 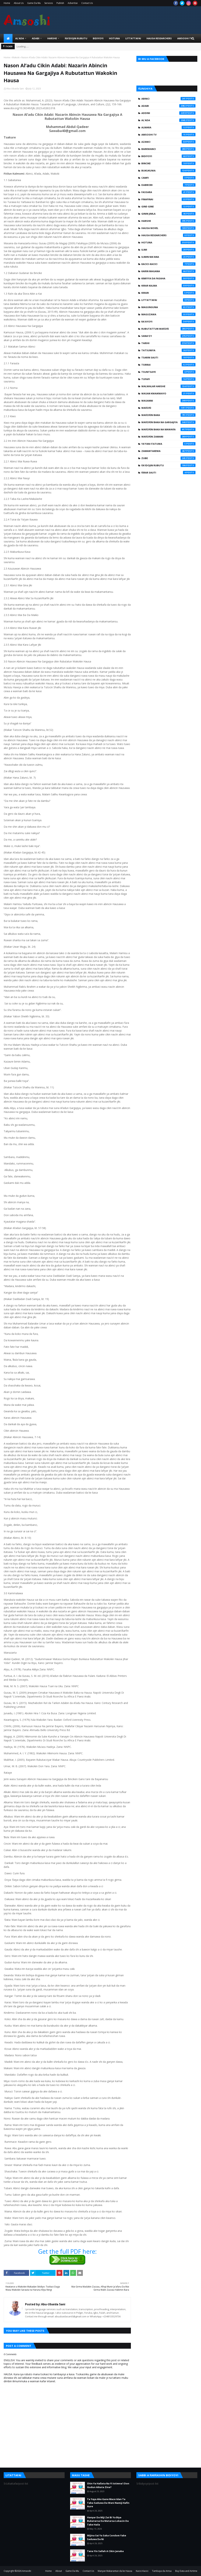 I want to click on Bukukuwa, so click(x=168, y=170).